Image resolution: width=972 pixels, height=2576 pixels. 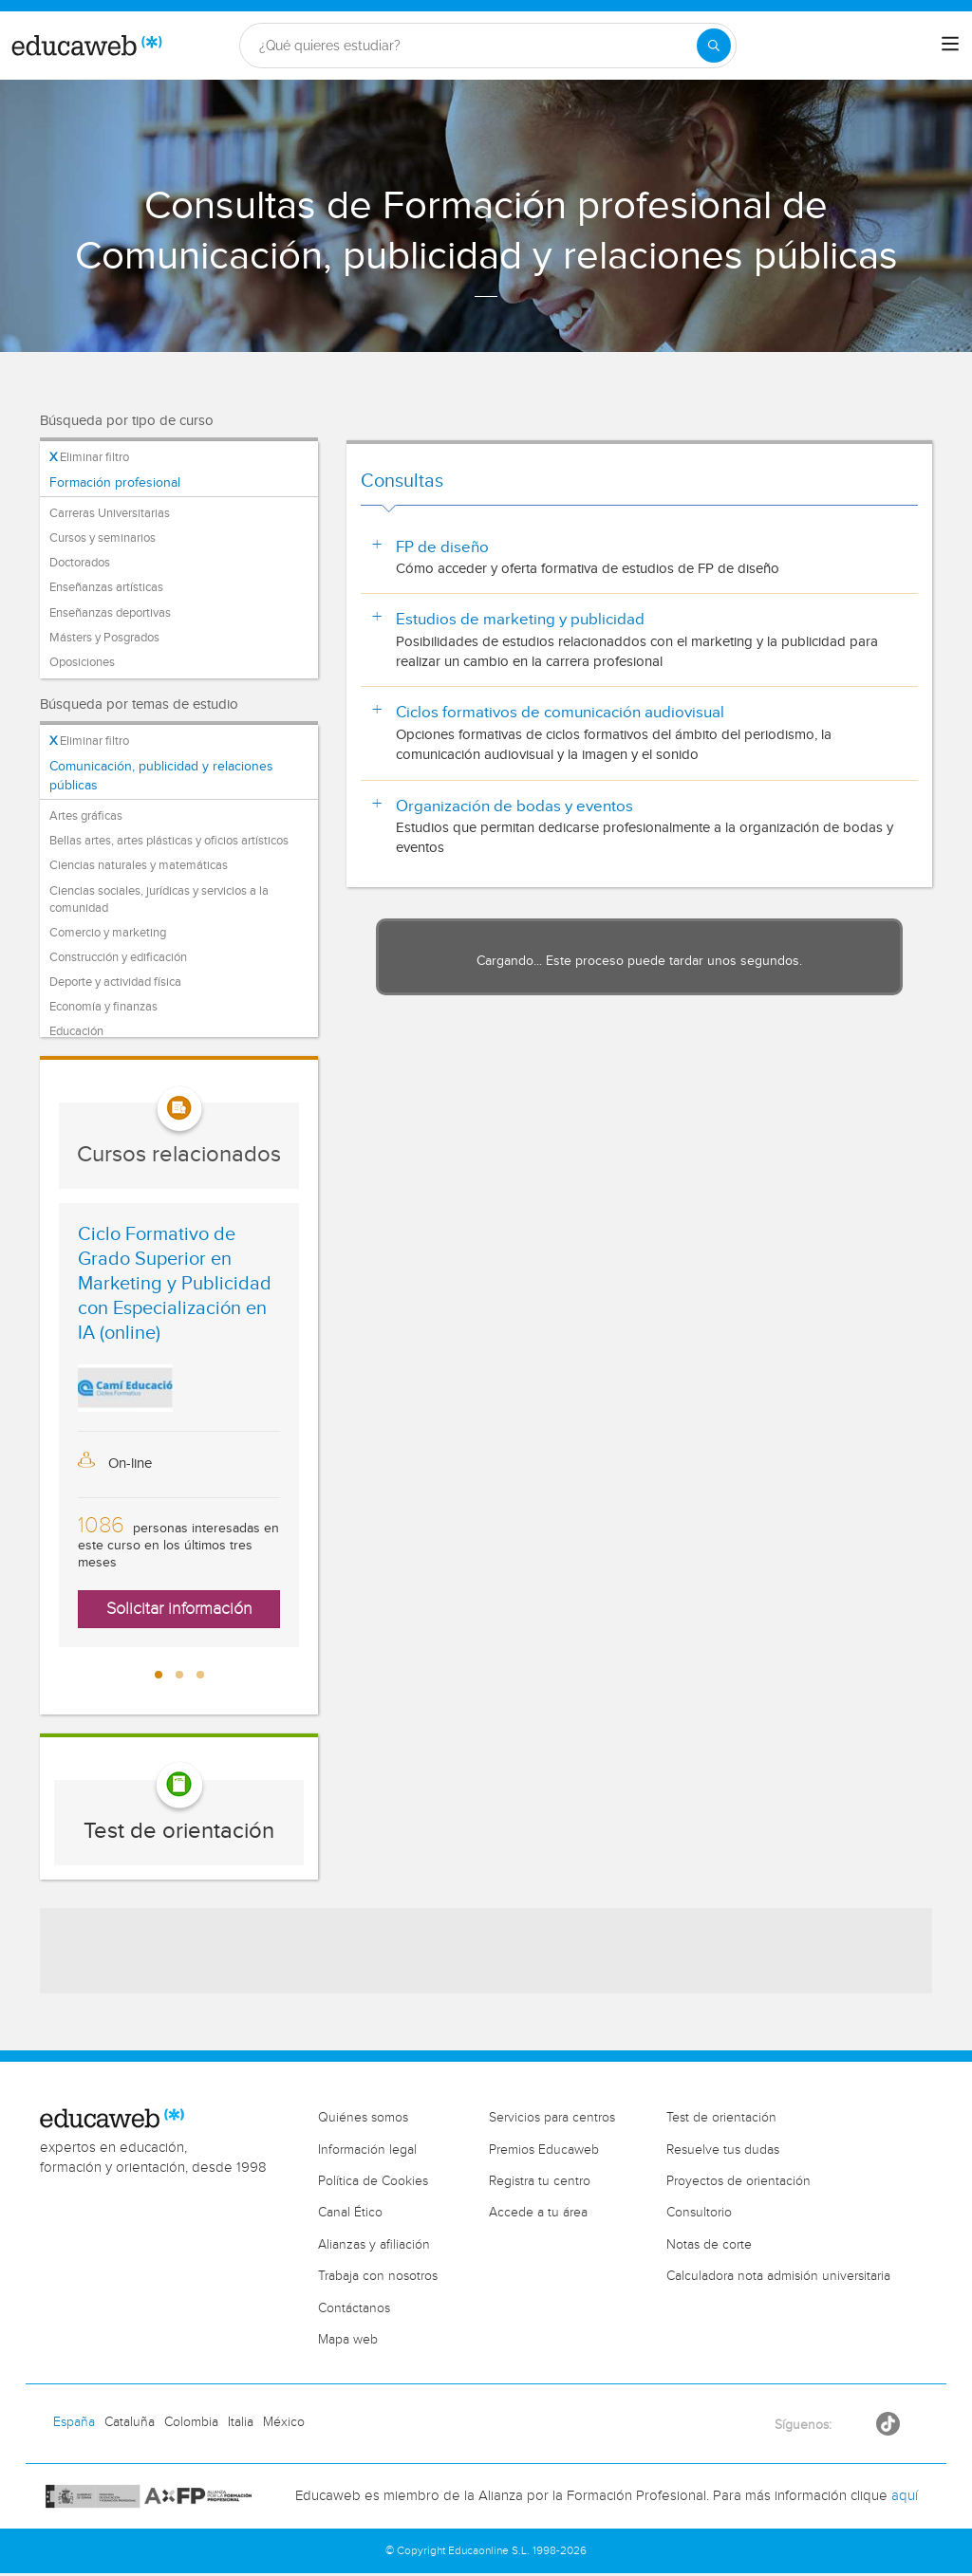 What do you see at coordinates (169, 840) in the screenshot?
I see `Bellas artes, artes plásticas y oficios artísticos` at bounding box center [169, 840].